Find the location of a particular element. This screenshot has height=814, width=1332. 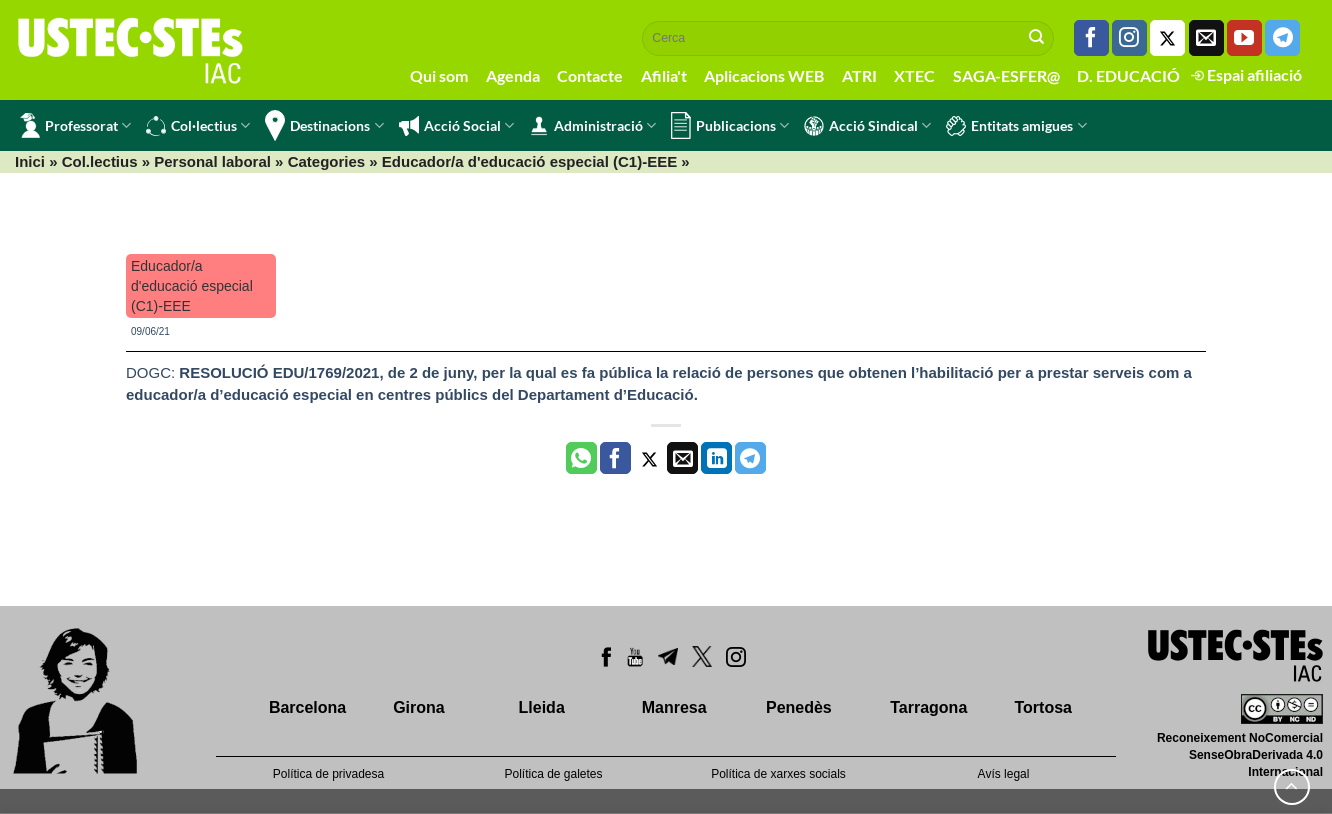

Agenda is located at coordinates (513, 75).